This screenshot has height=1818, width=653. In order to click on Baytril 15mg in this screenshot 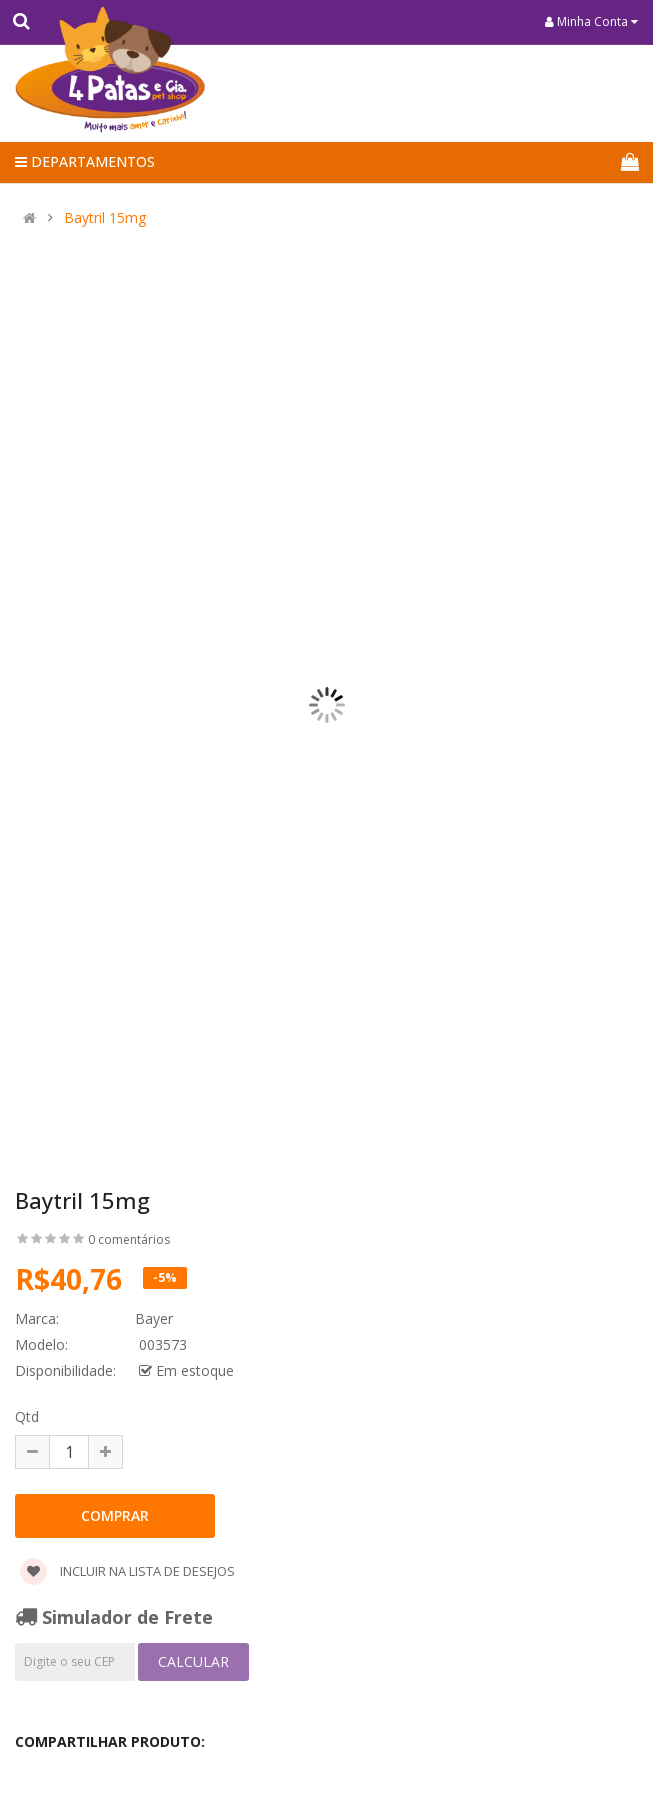, I will do `click(105, 218)`.